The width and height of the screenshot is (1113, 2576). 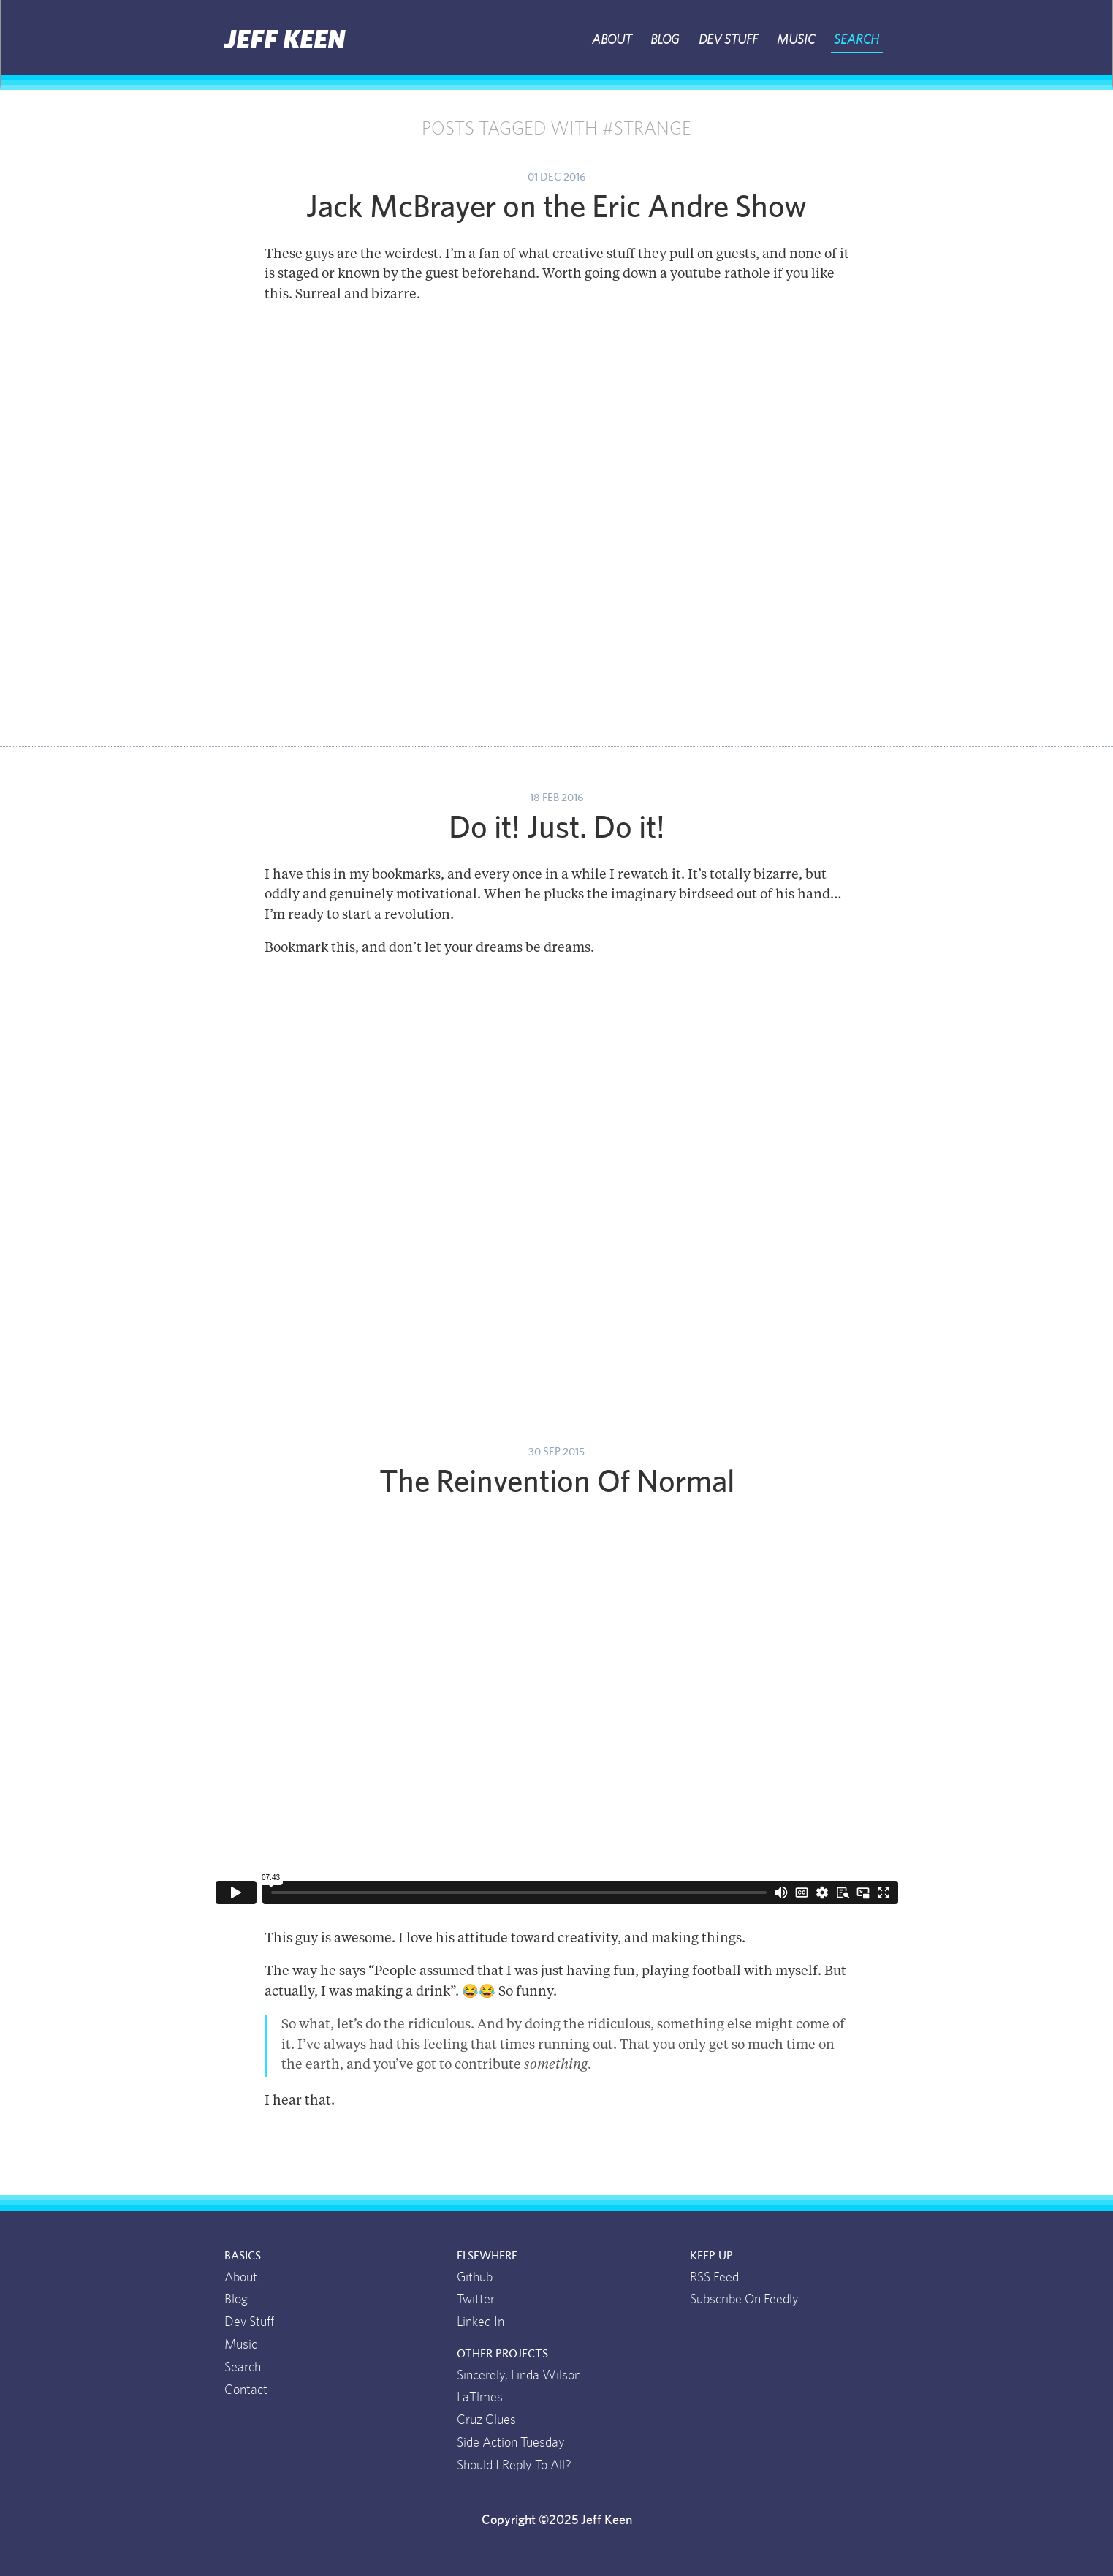 I want to click on Jack McBrayer on the Eric Andre Show, so click(x=556, y=208).